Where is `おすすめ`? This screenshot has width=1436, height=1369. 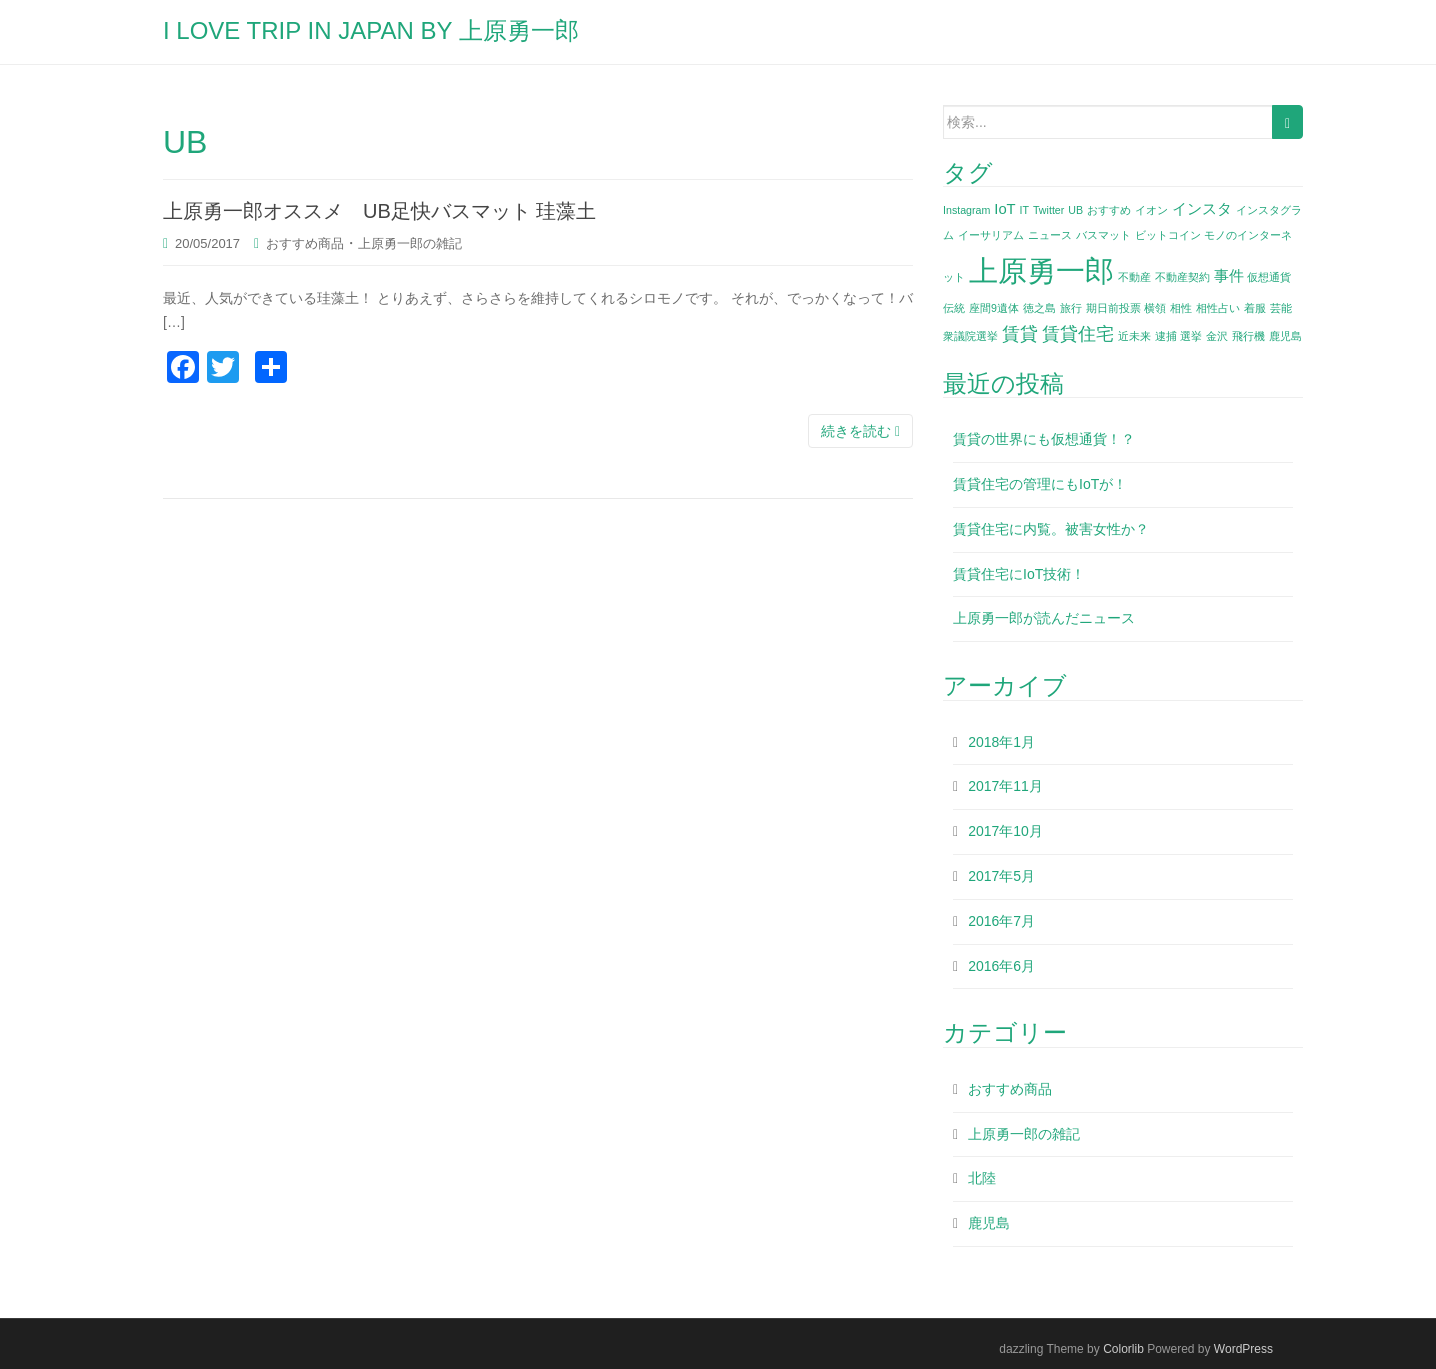 おすすめ is located at coordinates (1109, 210).